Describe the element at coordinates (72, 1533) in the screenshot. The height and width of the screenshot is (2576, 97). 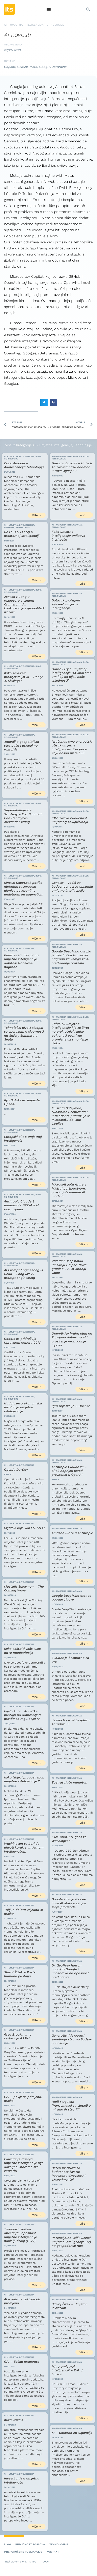
I see `Amazon ulaže u Anthropic` at that location.